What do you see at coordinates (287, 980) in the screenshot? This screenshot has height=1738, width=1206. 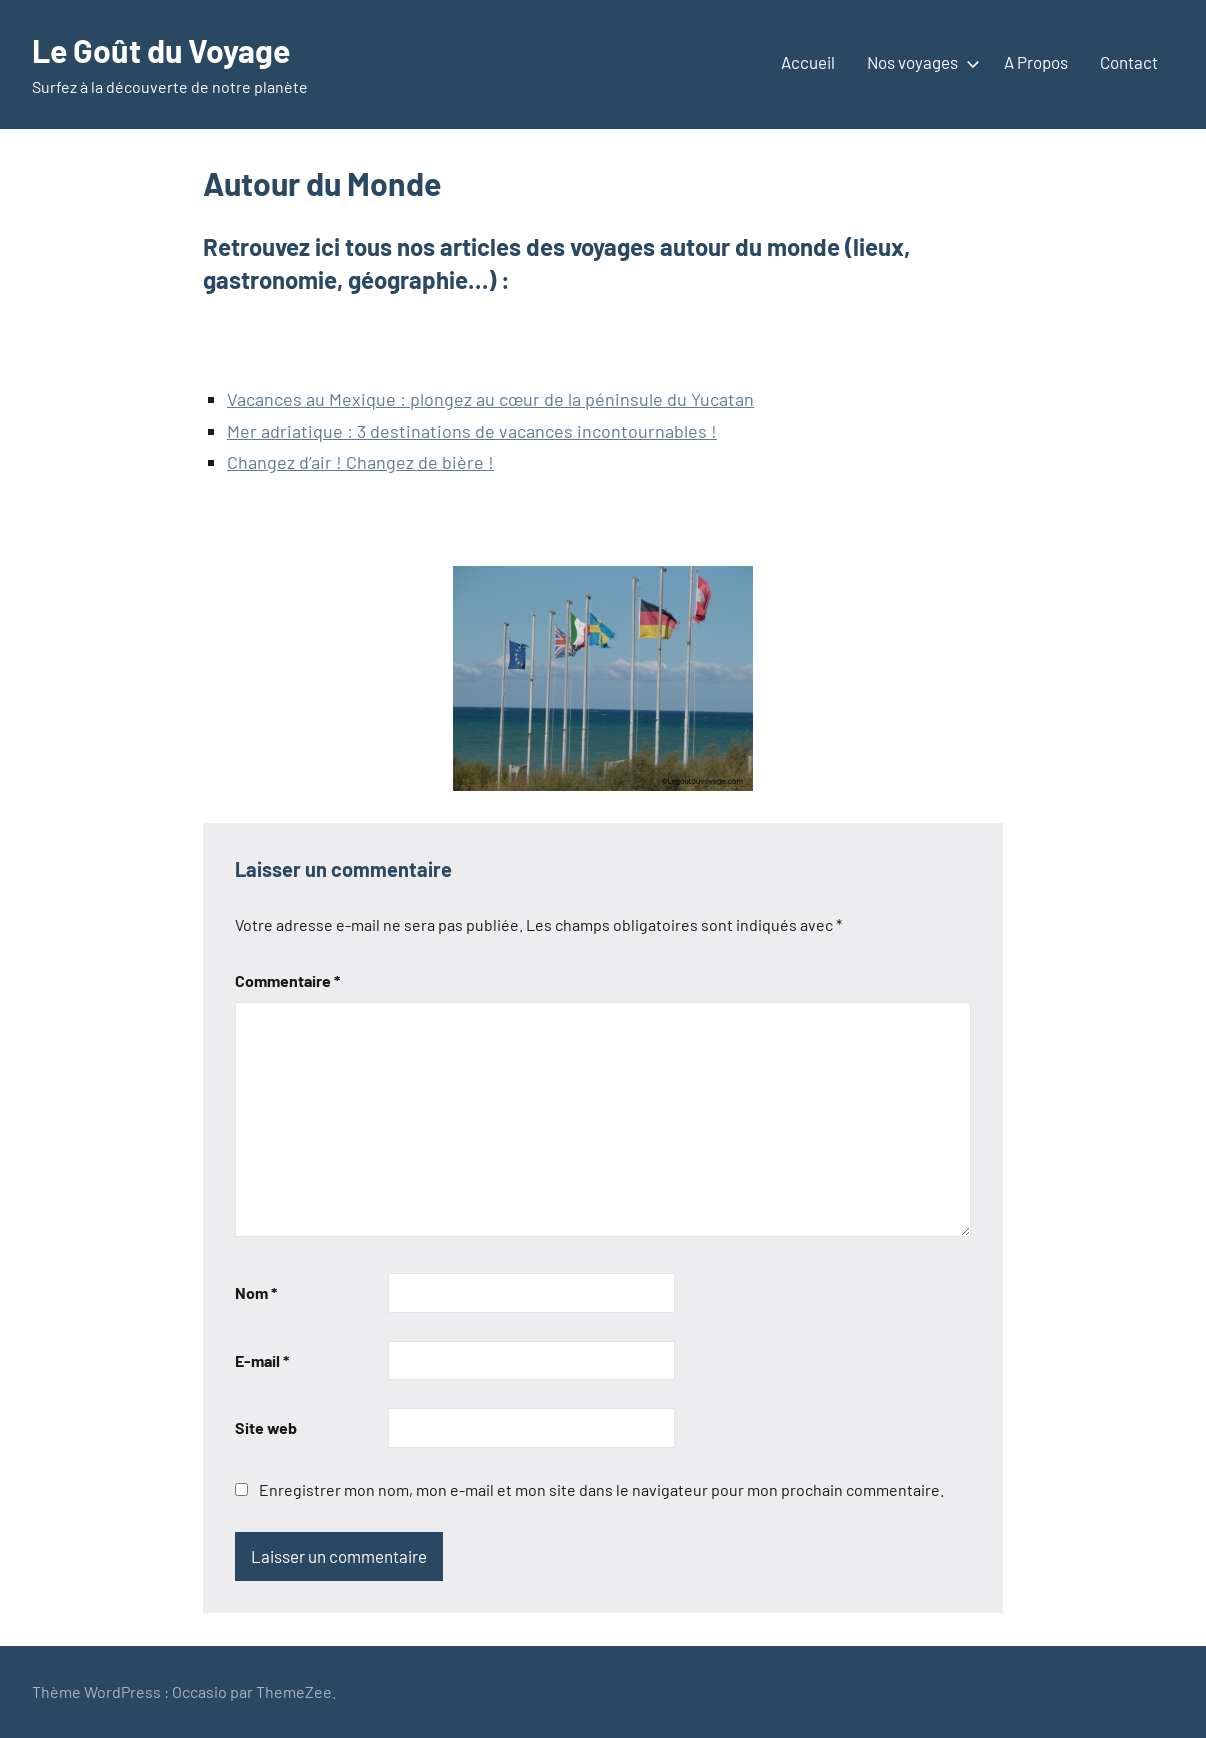 I see `Commentaire` at bounding box center [287, 980].